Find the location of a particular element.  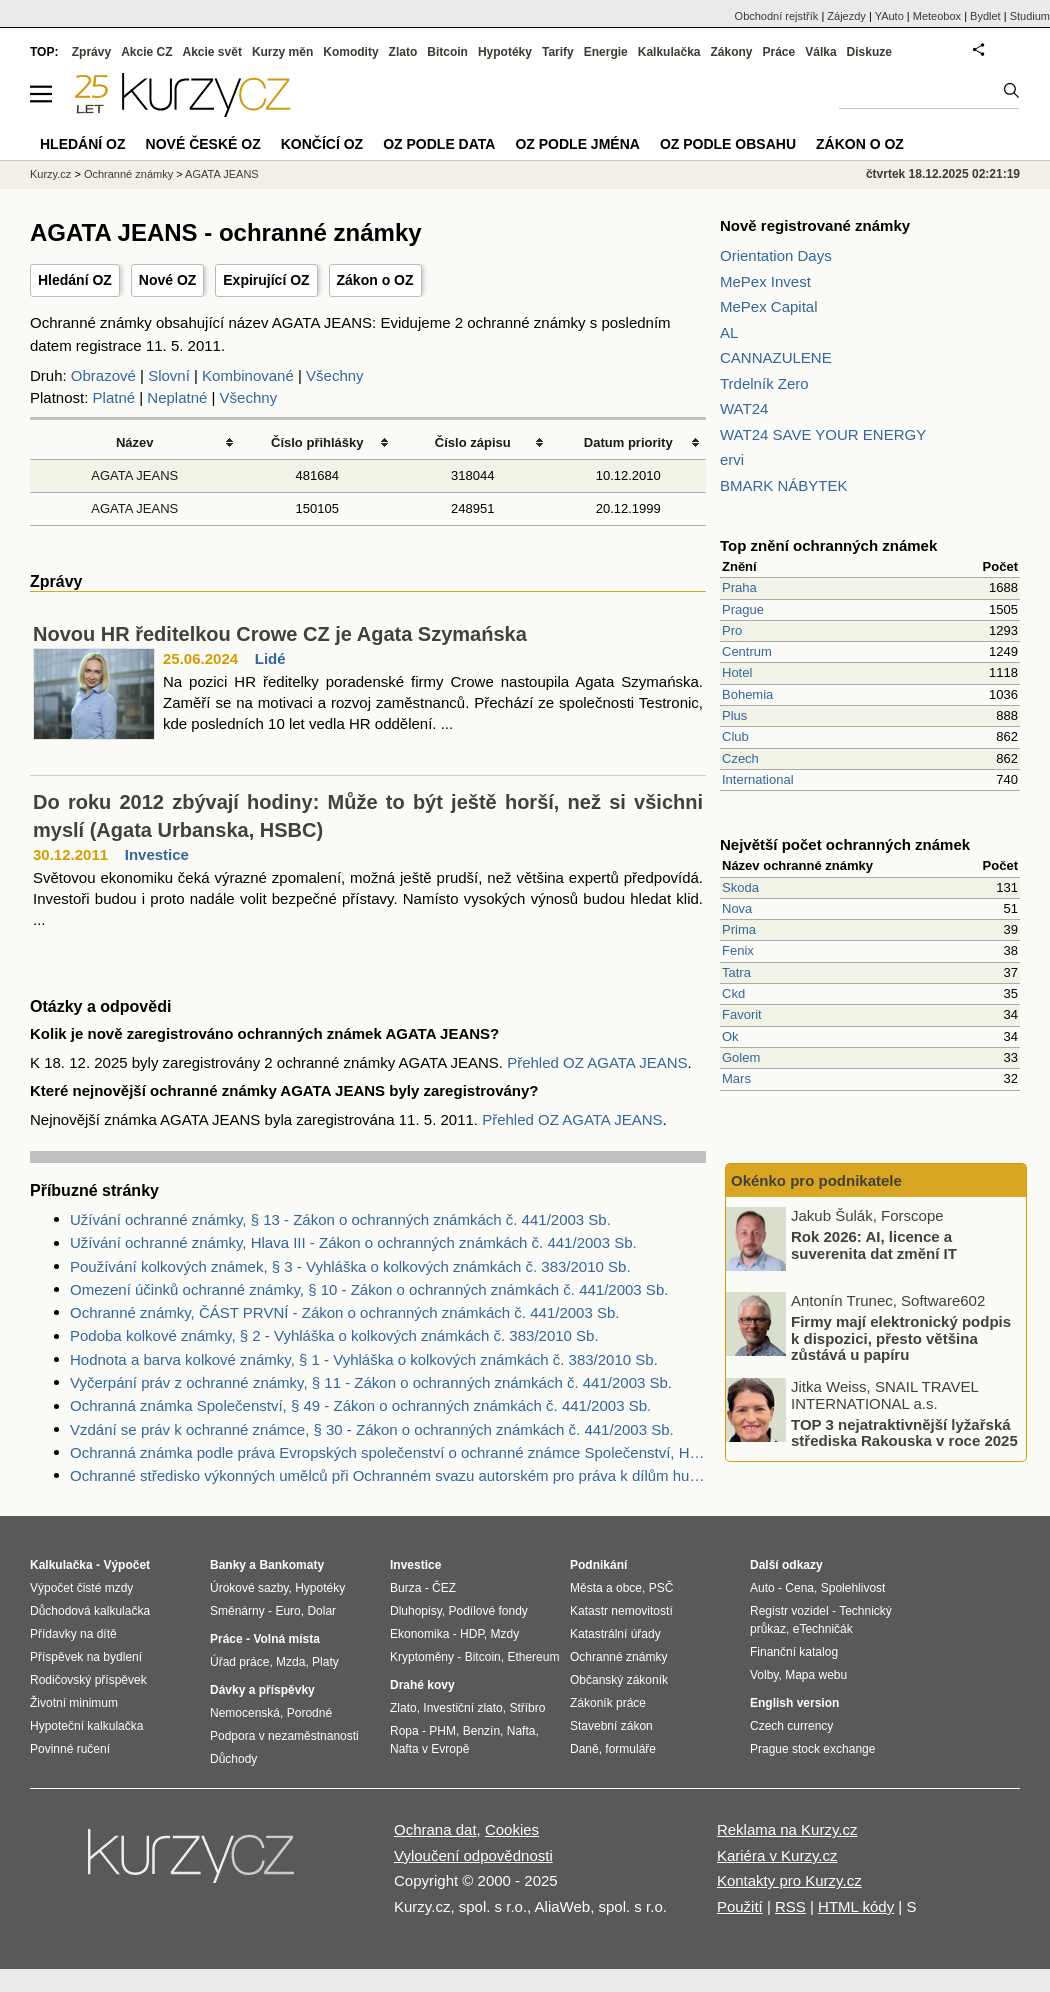

Kalkulačka is located at coordinates (669, 52).